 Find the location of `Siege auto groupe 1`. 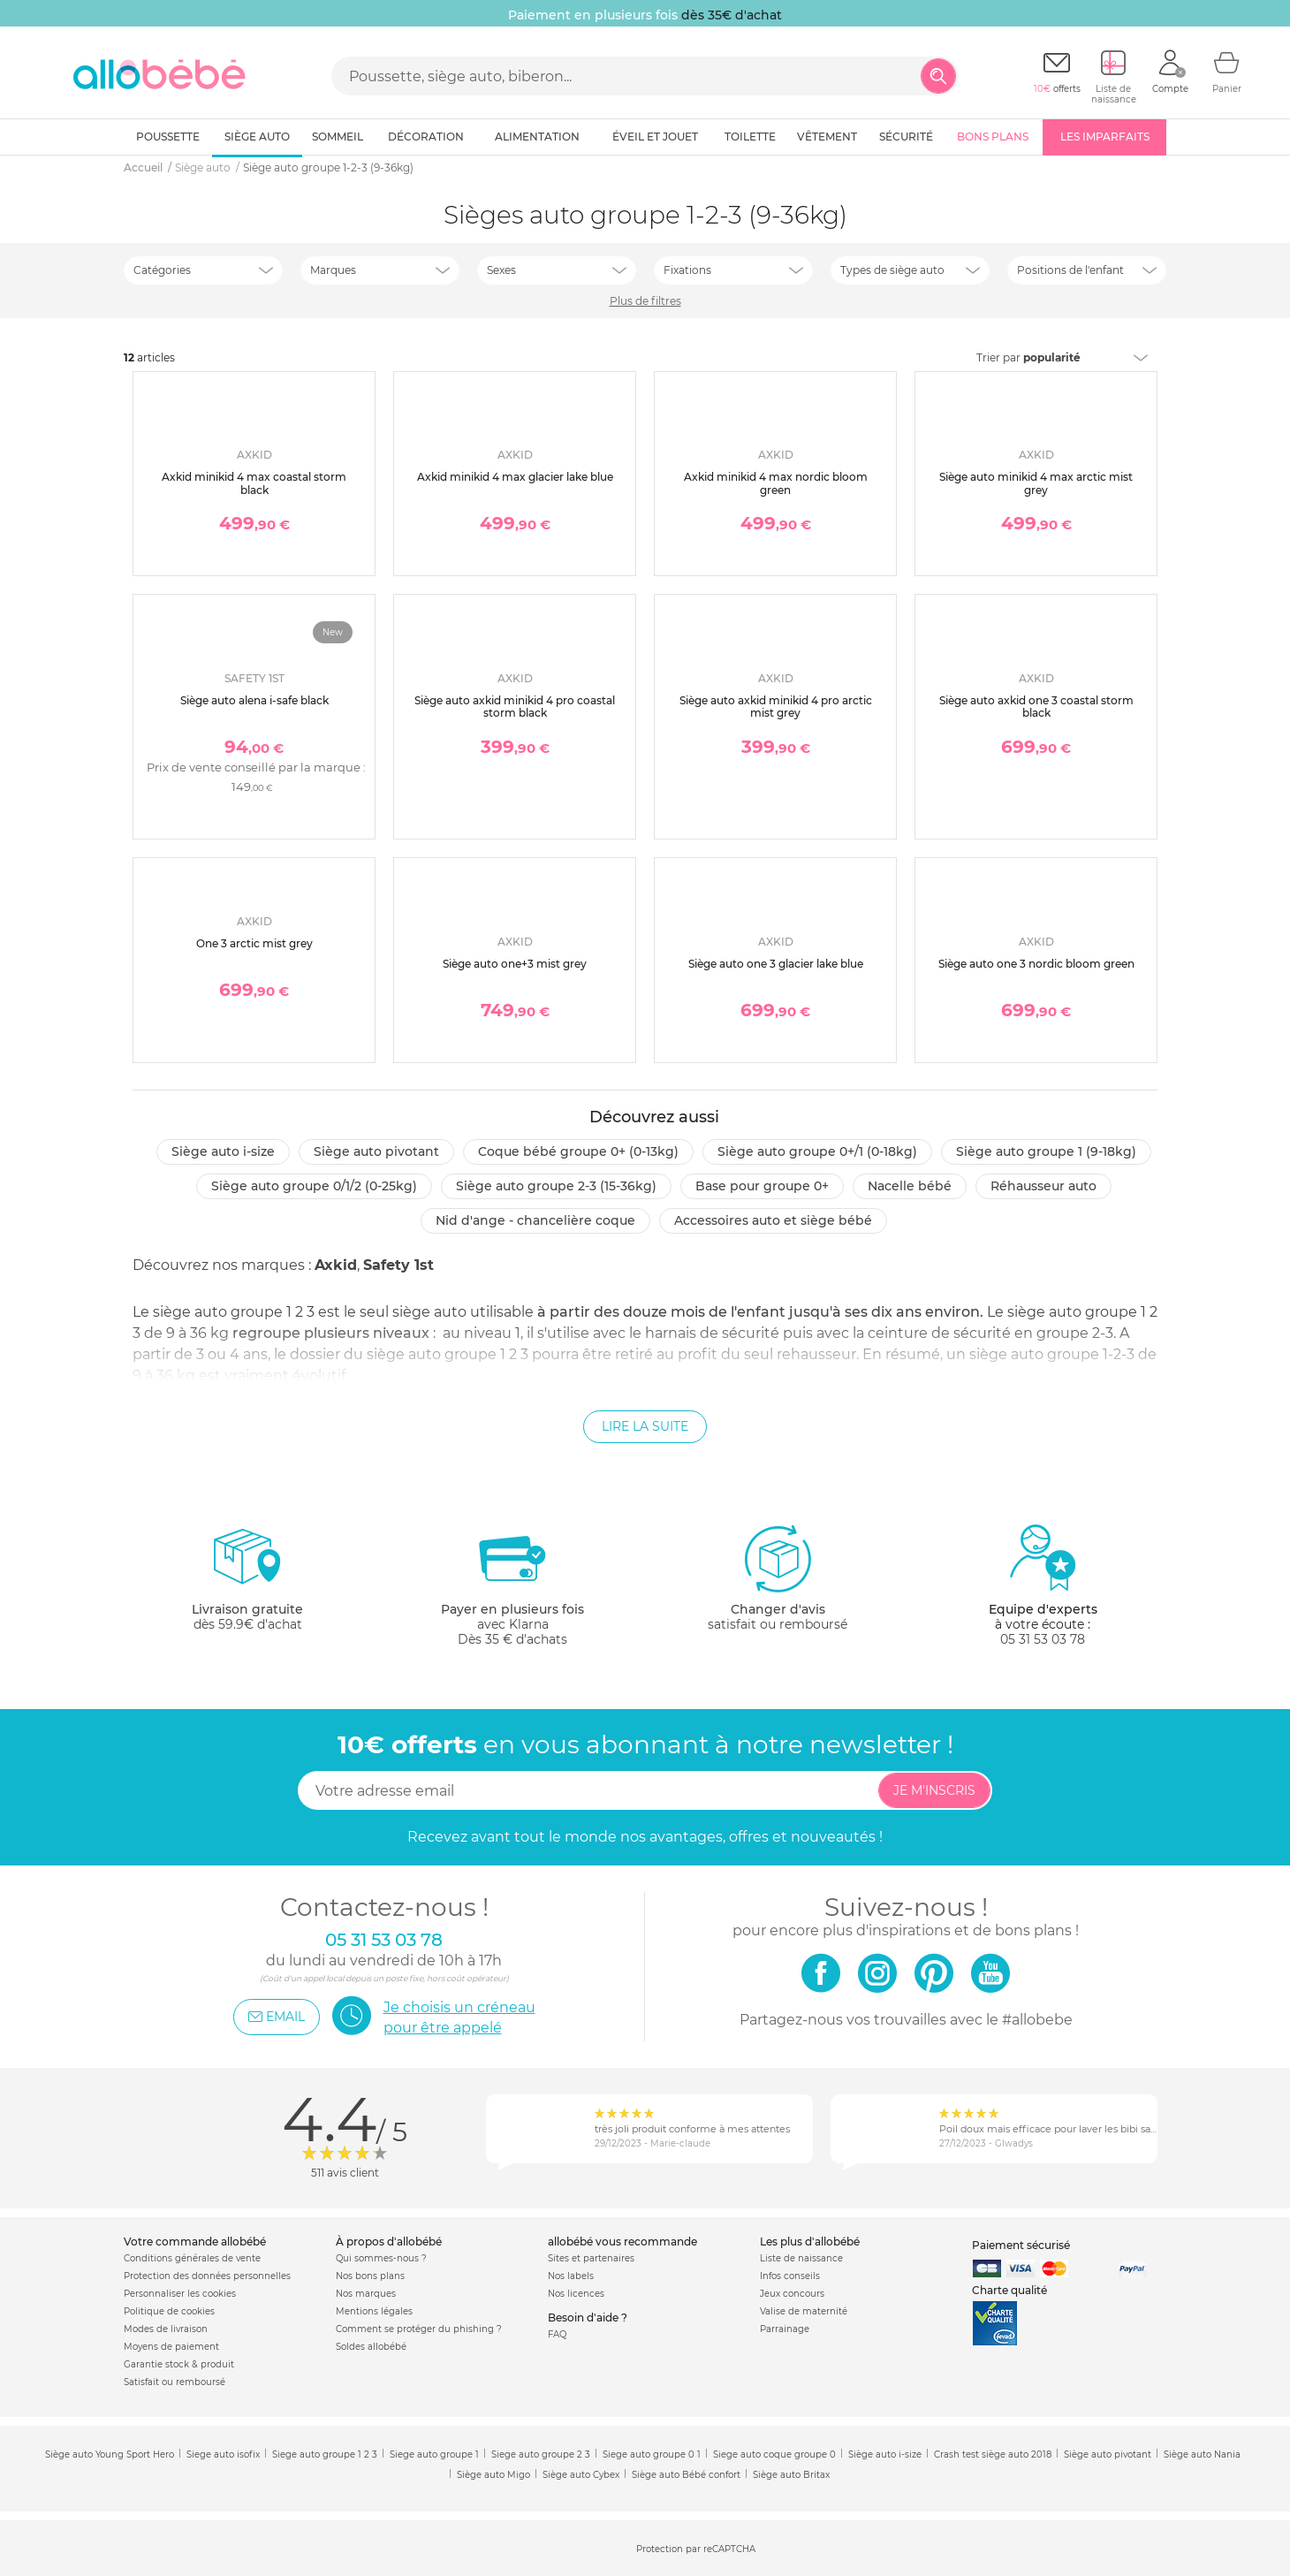

Siege auto groupe 1 is located at coordinates (434, 2454).